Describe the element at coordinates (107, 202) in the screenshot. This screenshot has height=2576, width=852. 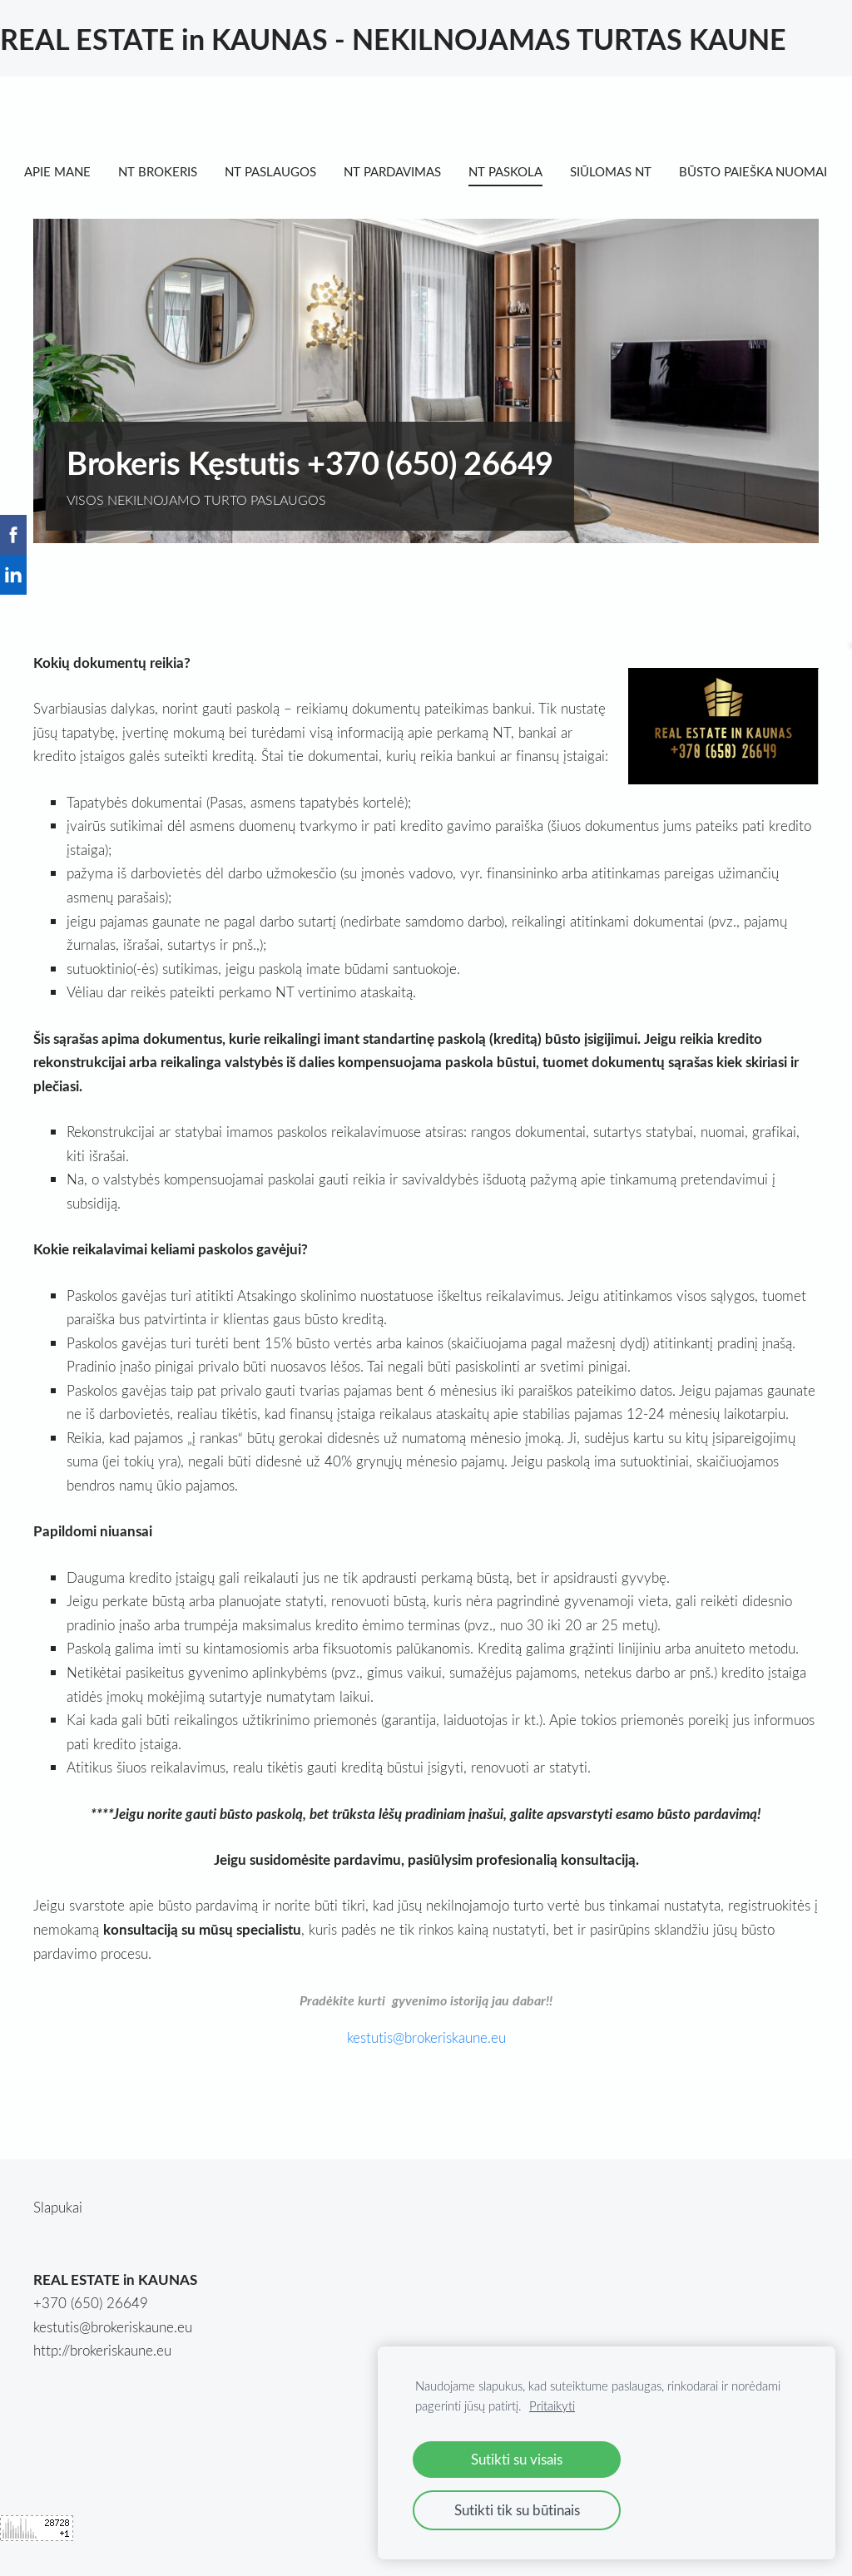
I see `BŪSTO PAIEŠKA NUOMAI [menuitem]` at that location.